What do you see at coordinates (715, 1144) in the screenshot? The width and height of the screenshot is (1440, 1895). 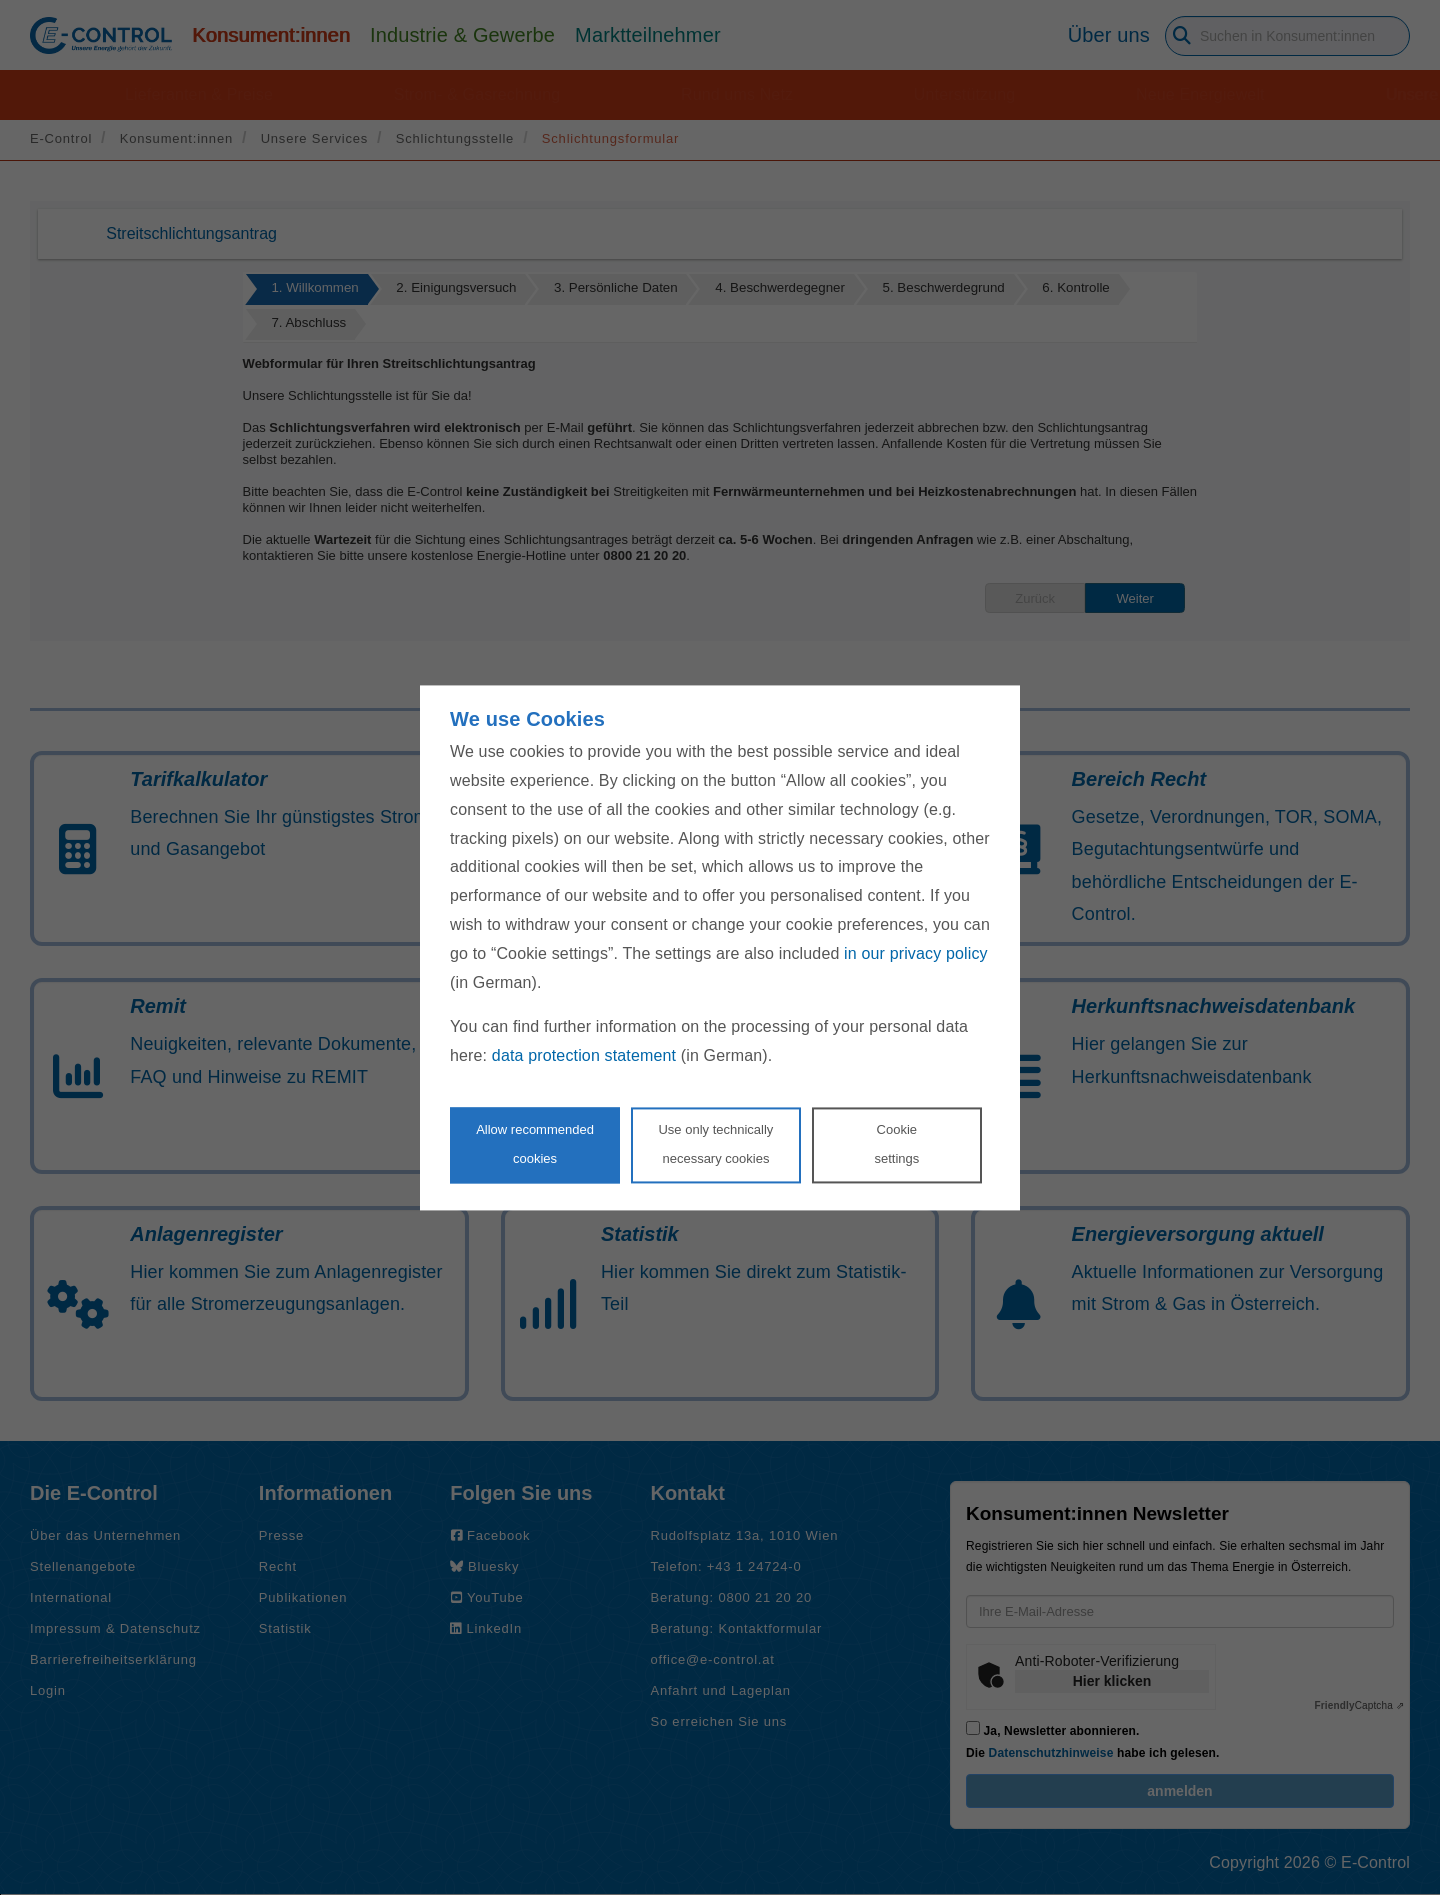 I see `Use only technicallynecessary cookies [Reject proposed privacy settings]` at bounding box center [715, 1144].